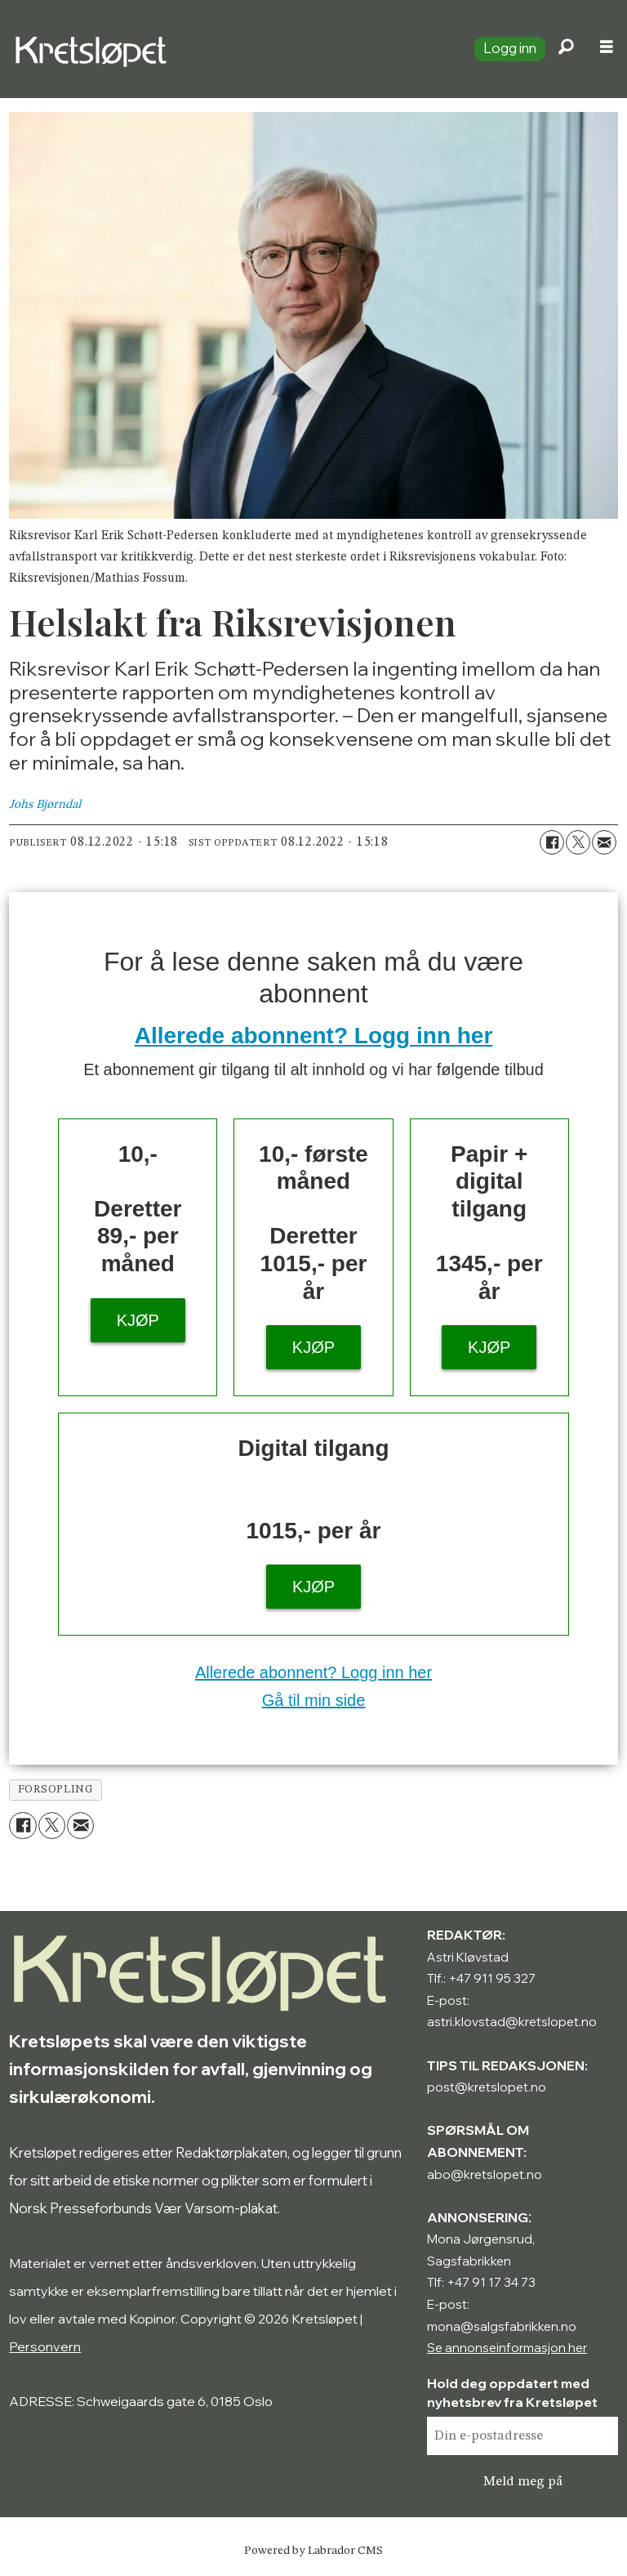 The width and height of the screenshot is (627, 2576). Describe the element at coordinates (507, 2347) in the screenshot. I see `Se annonseinformasjon her` at that location.